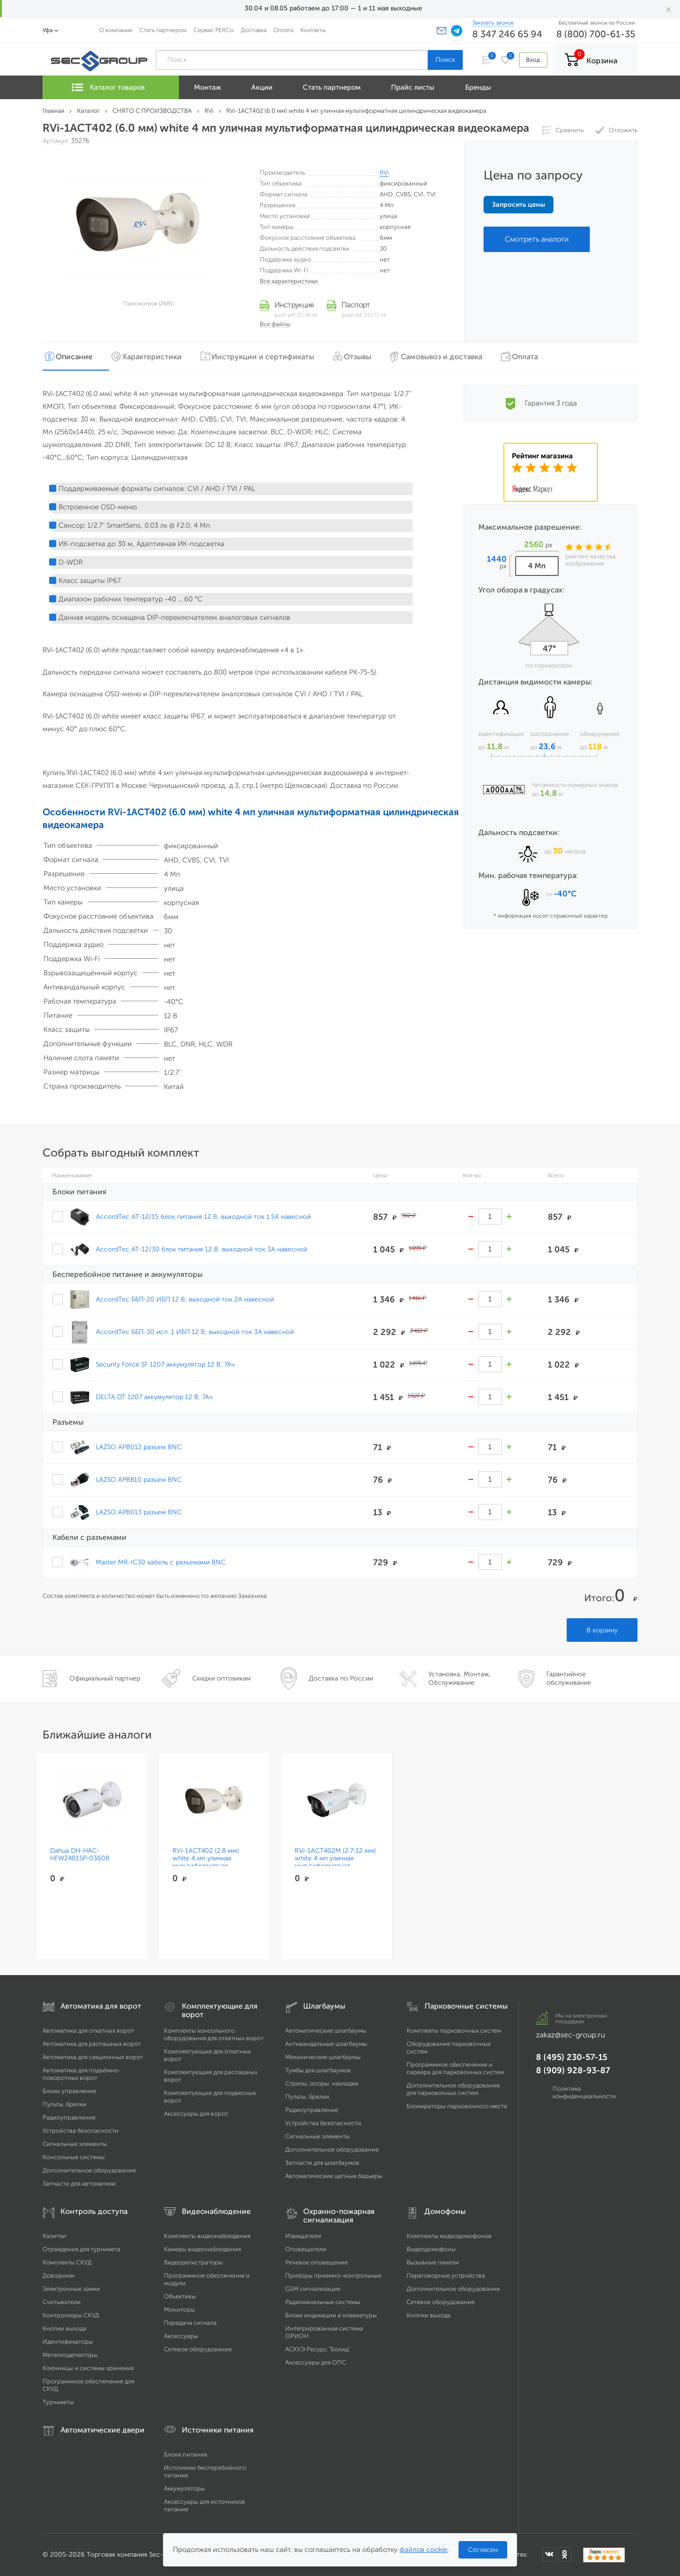 This screenshot has width=680, height=2576. I want to click on Программное обеспечение и сервера для парковочных систем, so click(455, 2068).